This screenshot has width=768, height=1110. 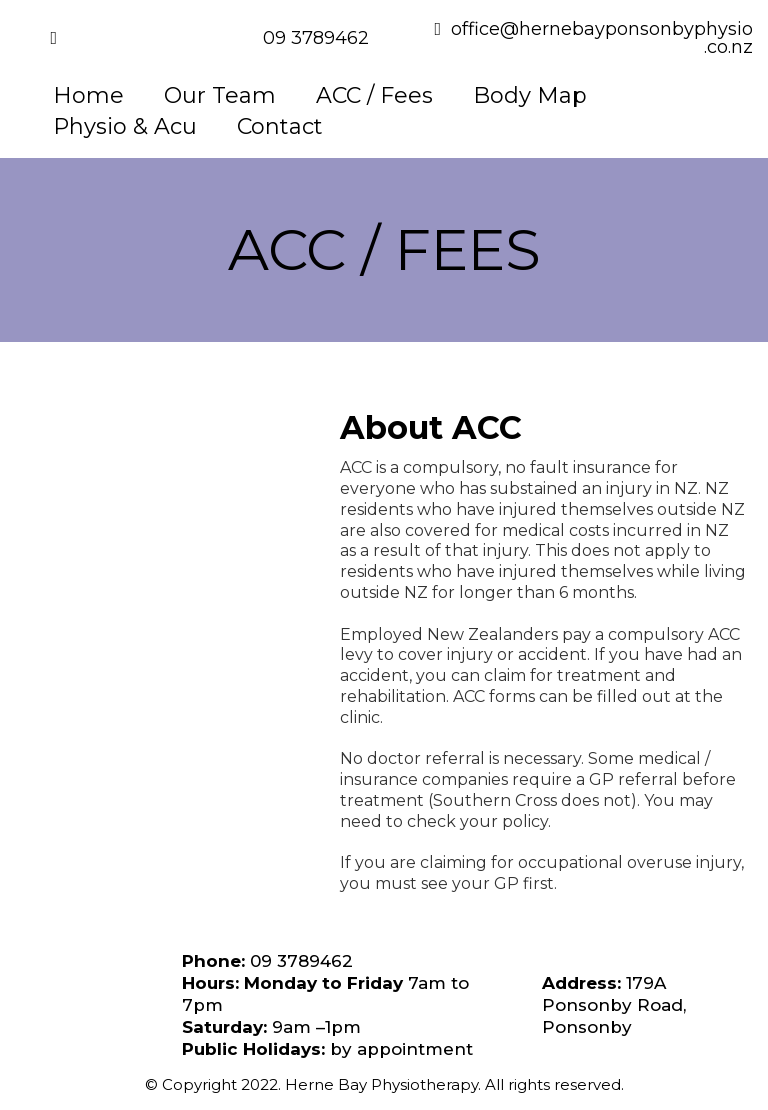 I want to click on Physio & Acu, so click(x=125, y=126).